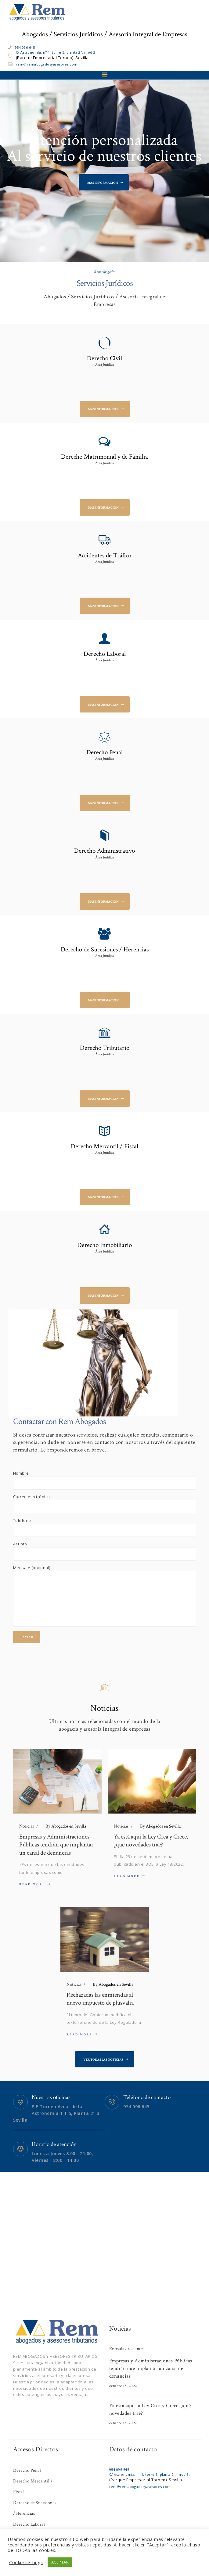  I want to click on Ya está aquí la Ley Crea y Crece, ¿qué novedades trae?, so click(151, 1841).